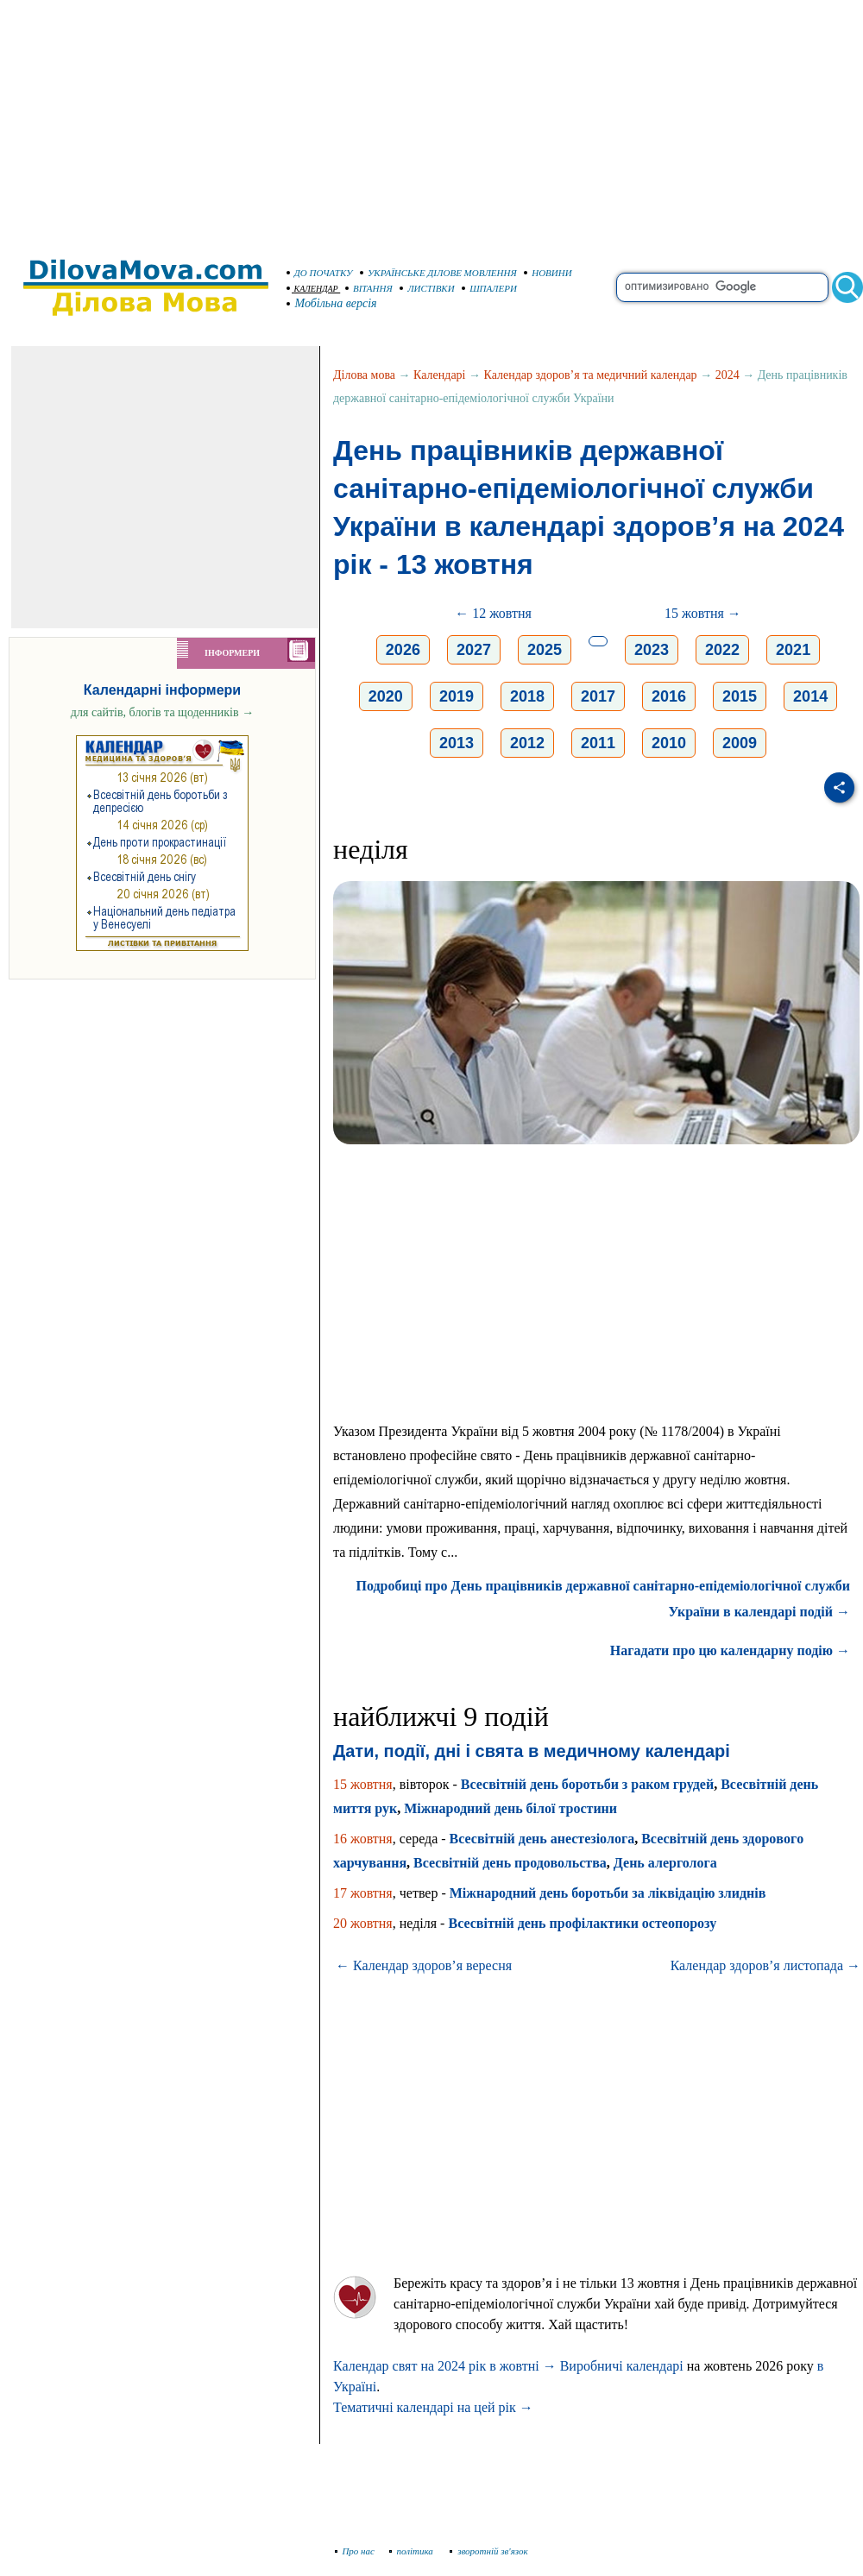 This screenshot has height=2576, width=863. Describe the element at coordinates (590, 374) in the screenshot. I see `Календар здоров’я та медичний календар` at that location.